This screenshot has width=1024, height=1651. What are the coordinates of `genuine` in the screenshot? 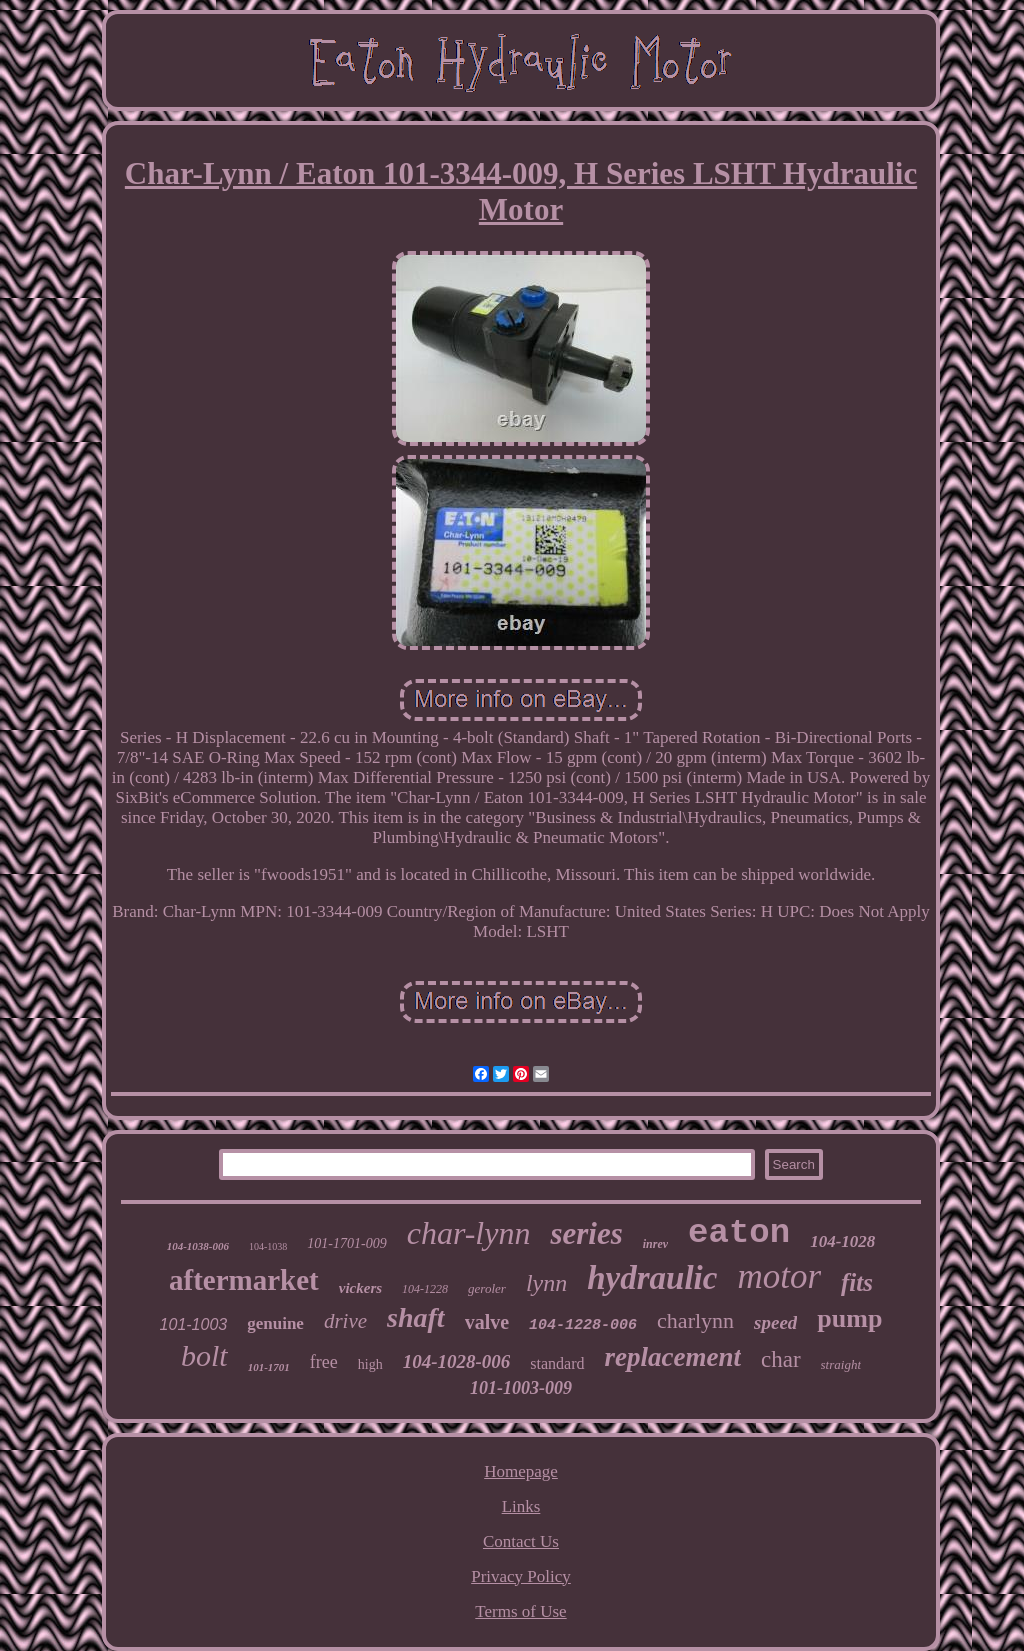 It's located at (275, 1323).